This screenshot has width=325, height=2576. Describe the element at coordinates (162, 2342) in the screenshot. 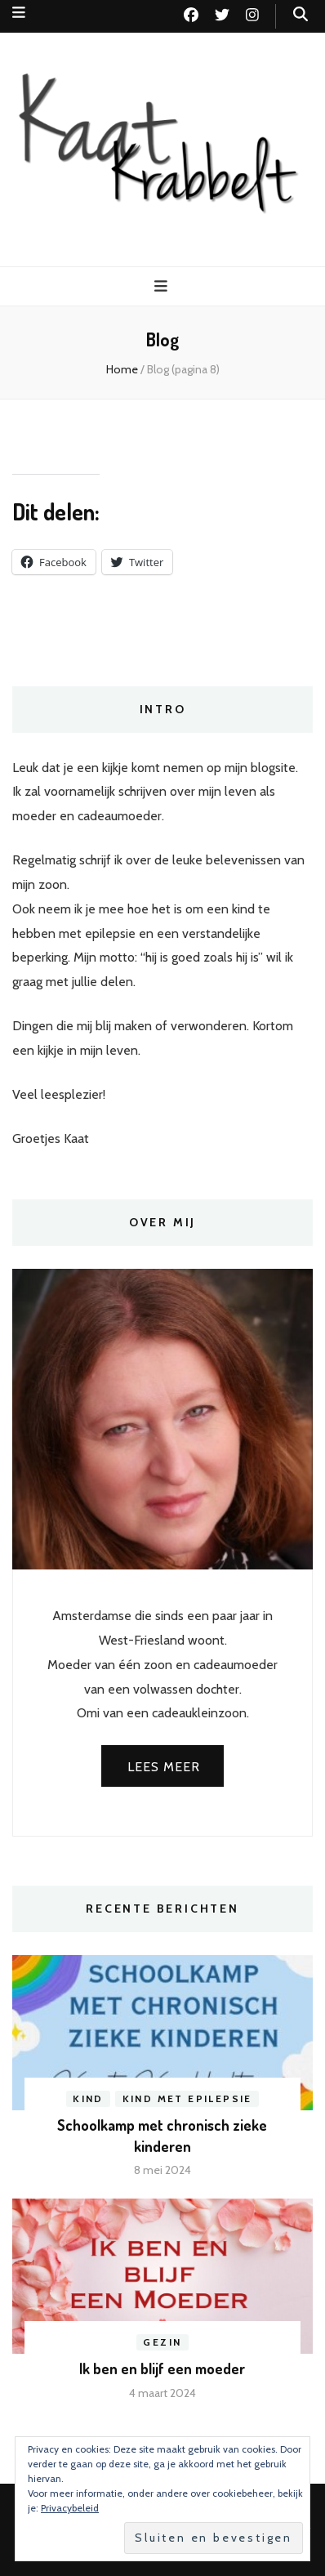

I see `Gezin` at that location.